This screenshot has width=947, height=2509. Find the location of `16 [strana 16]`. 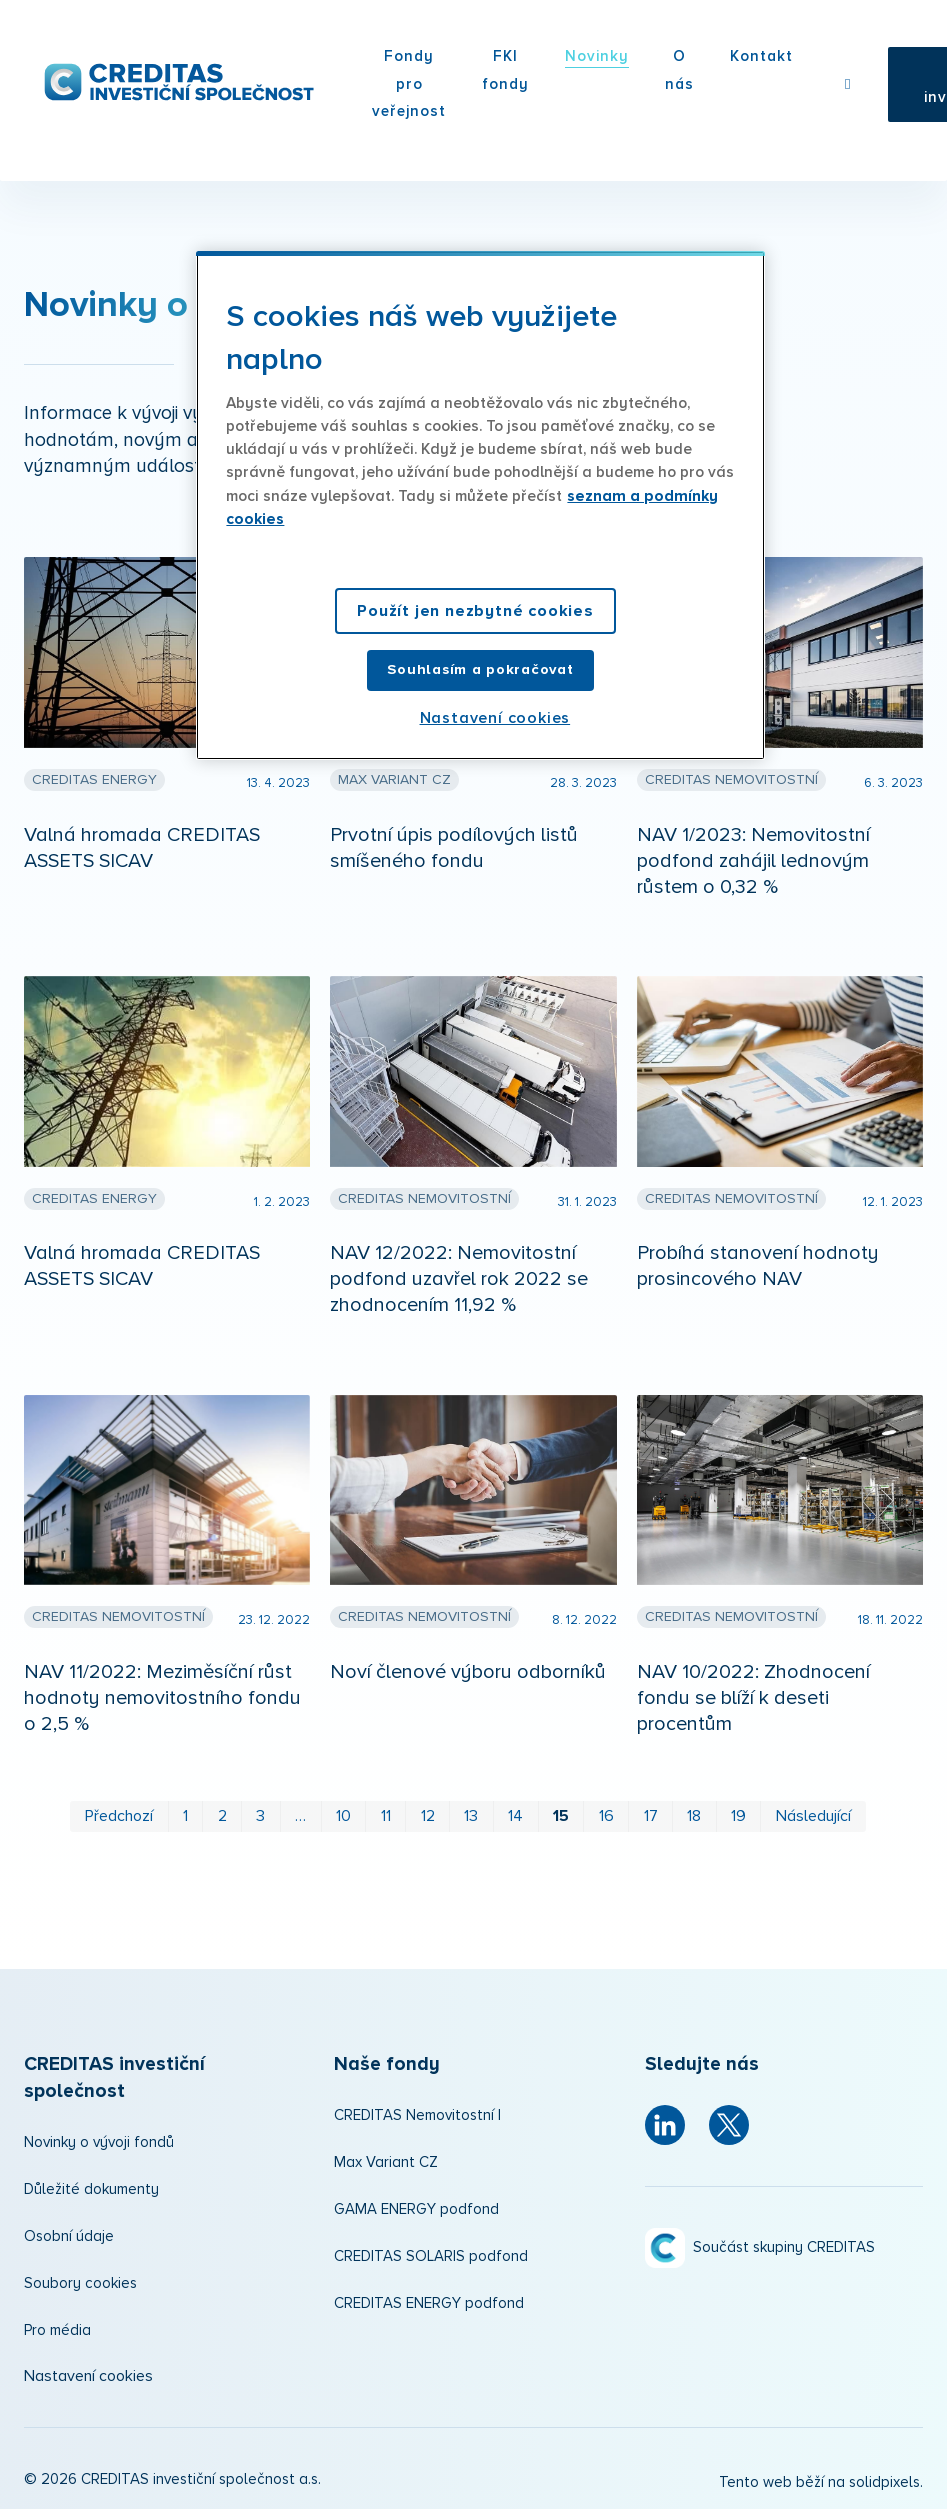

16 [strana 16] is located at coordinates (606, 1816).